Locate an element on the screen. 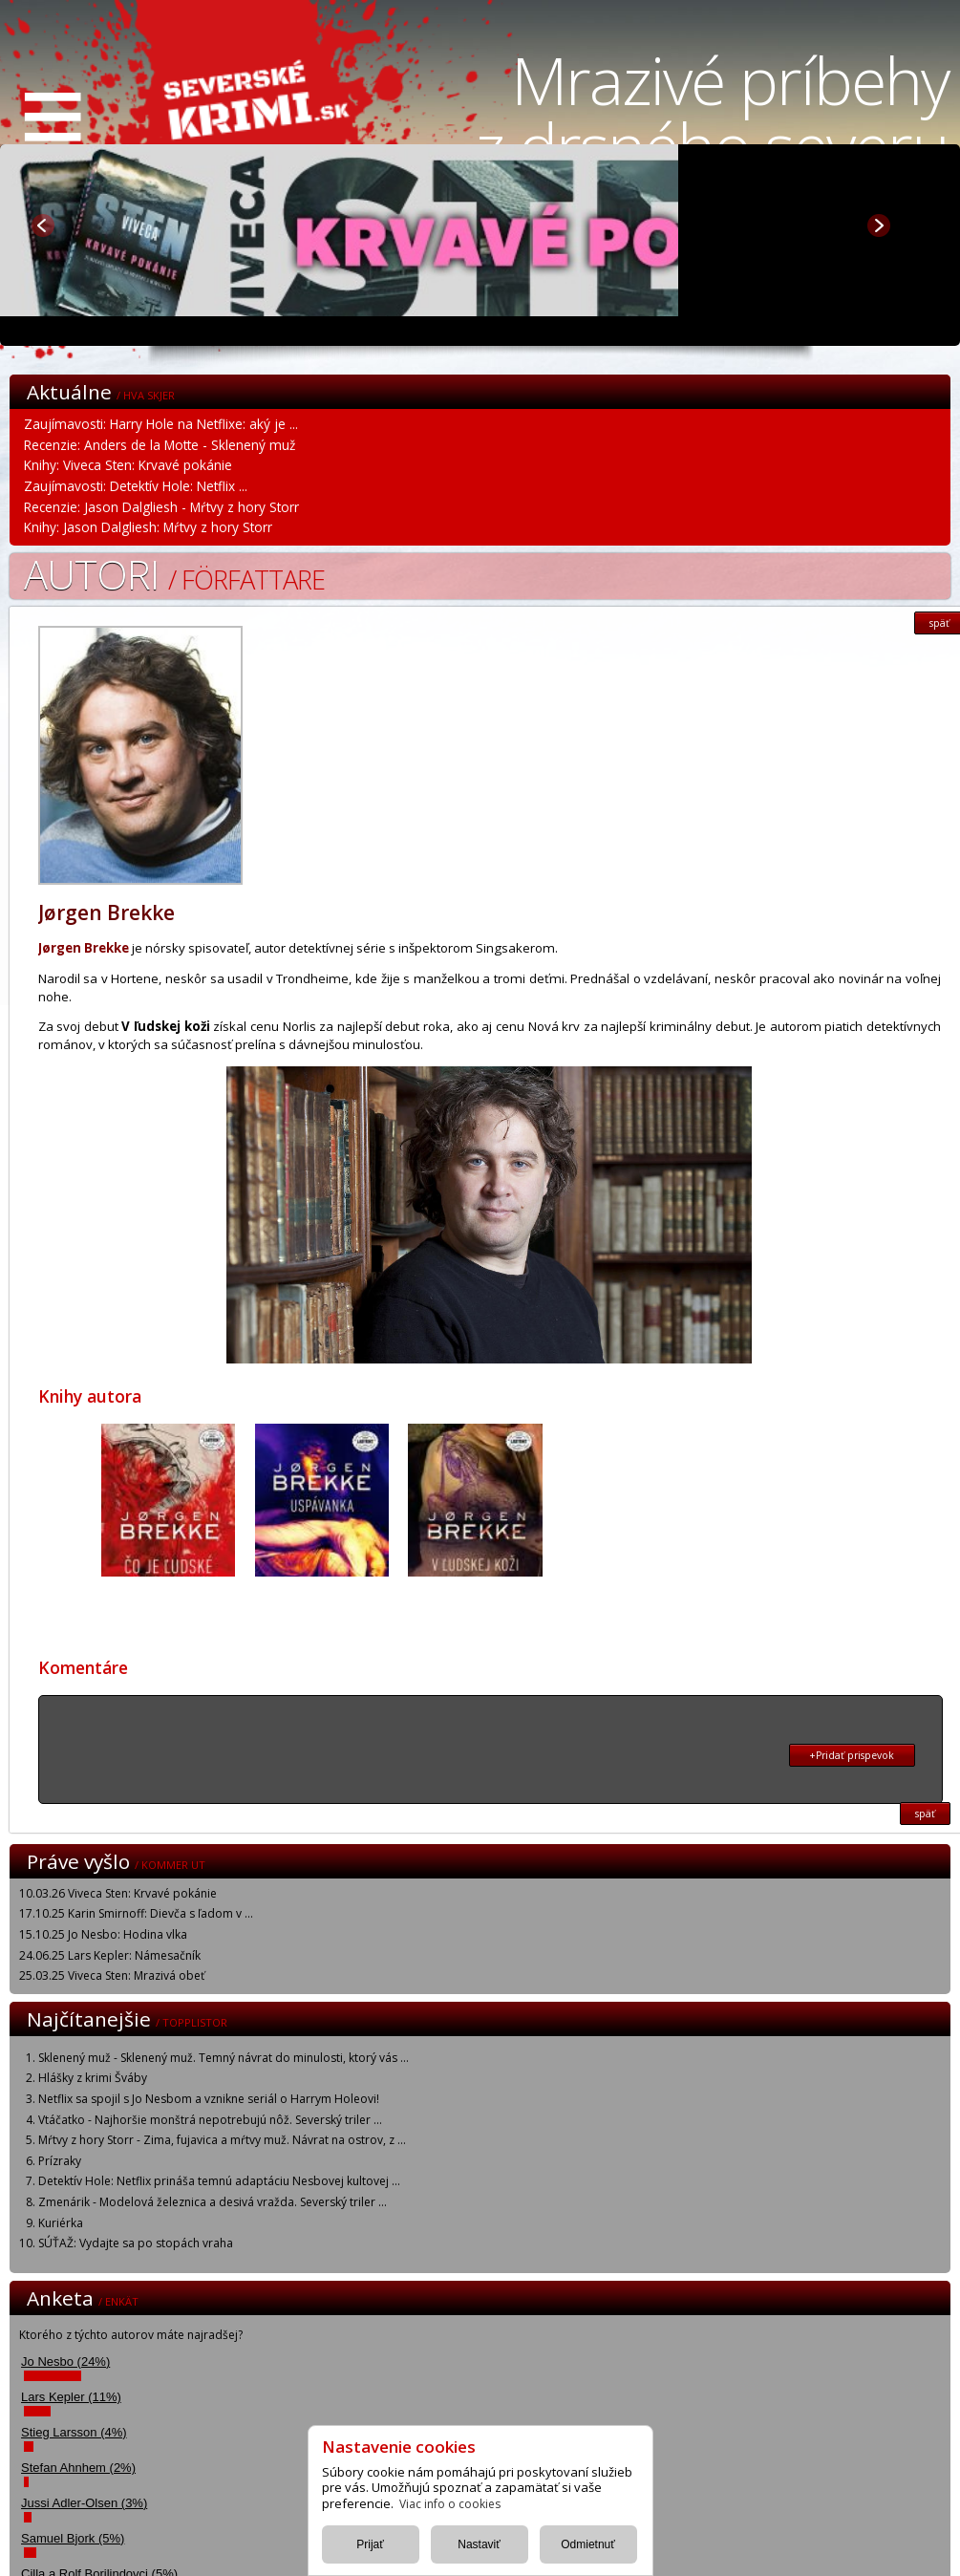  späť is located at coordinates (925, 1813).